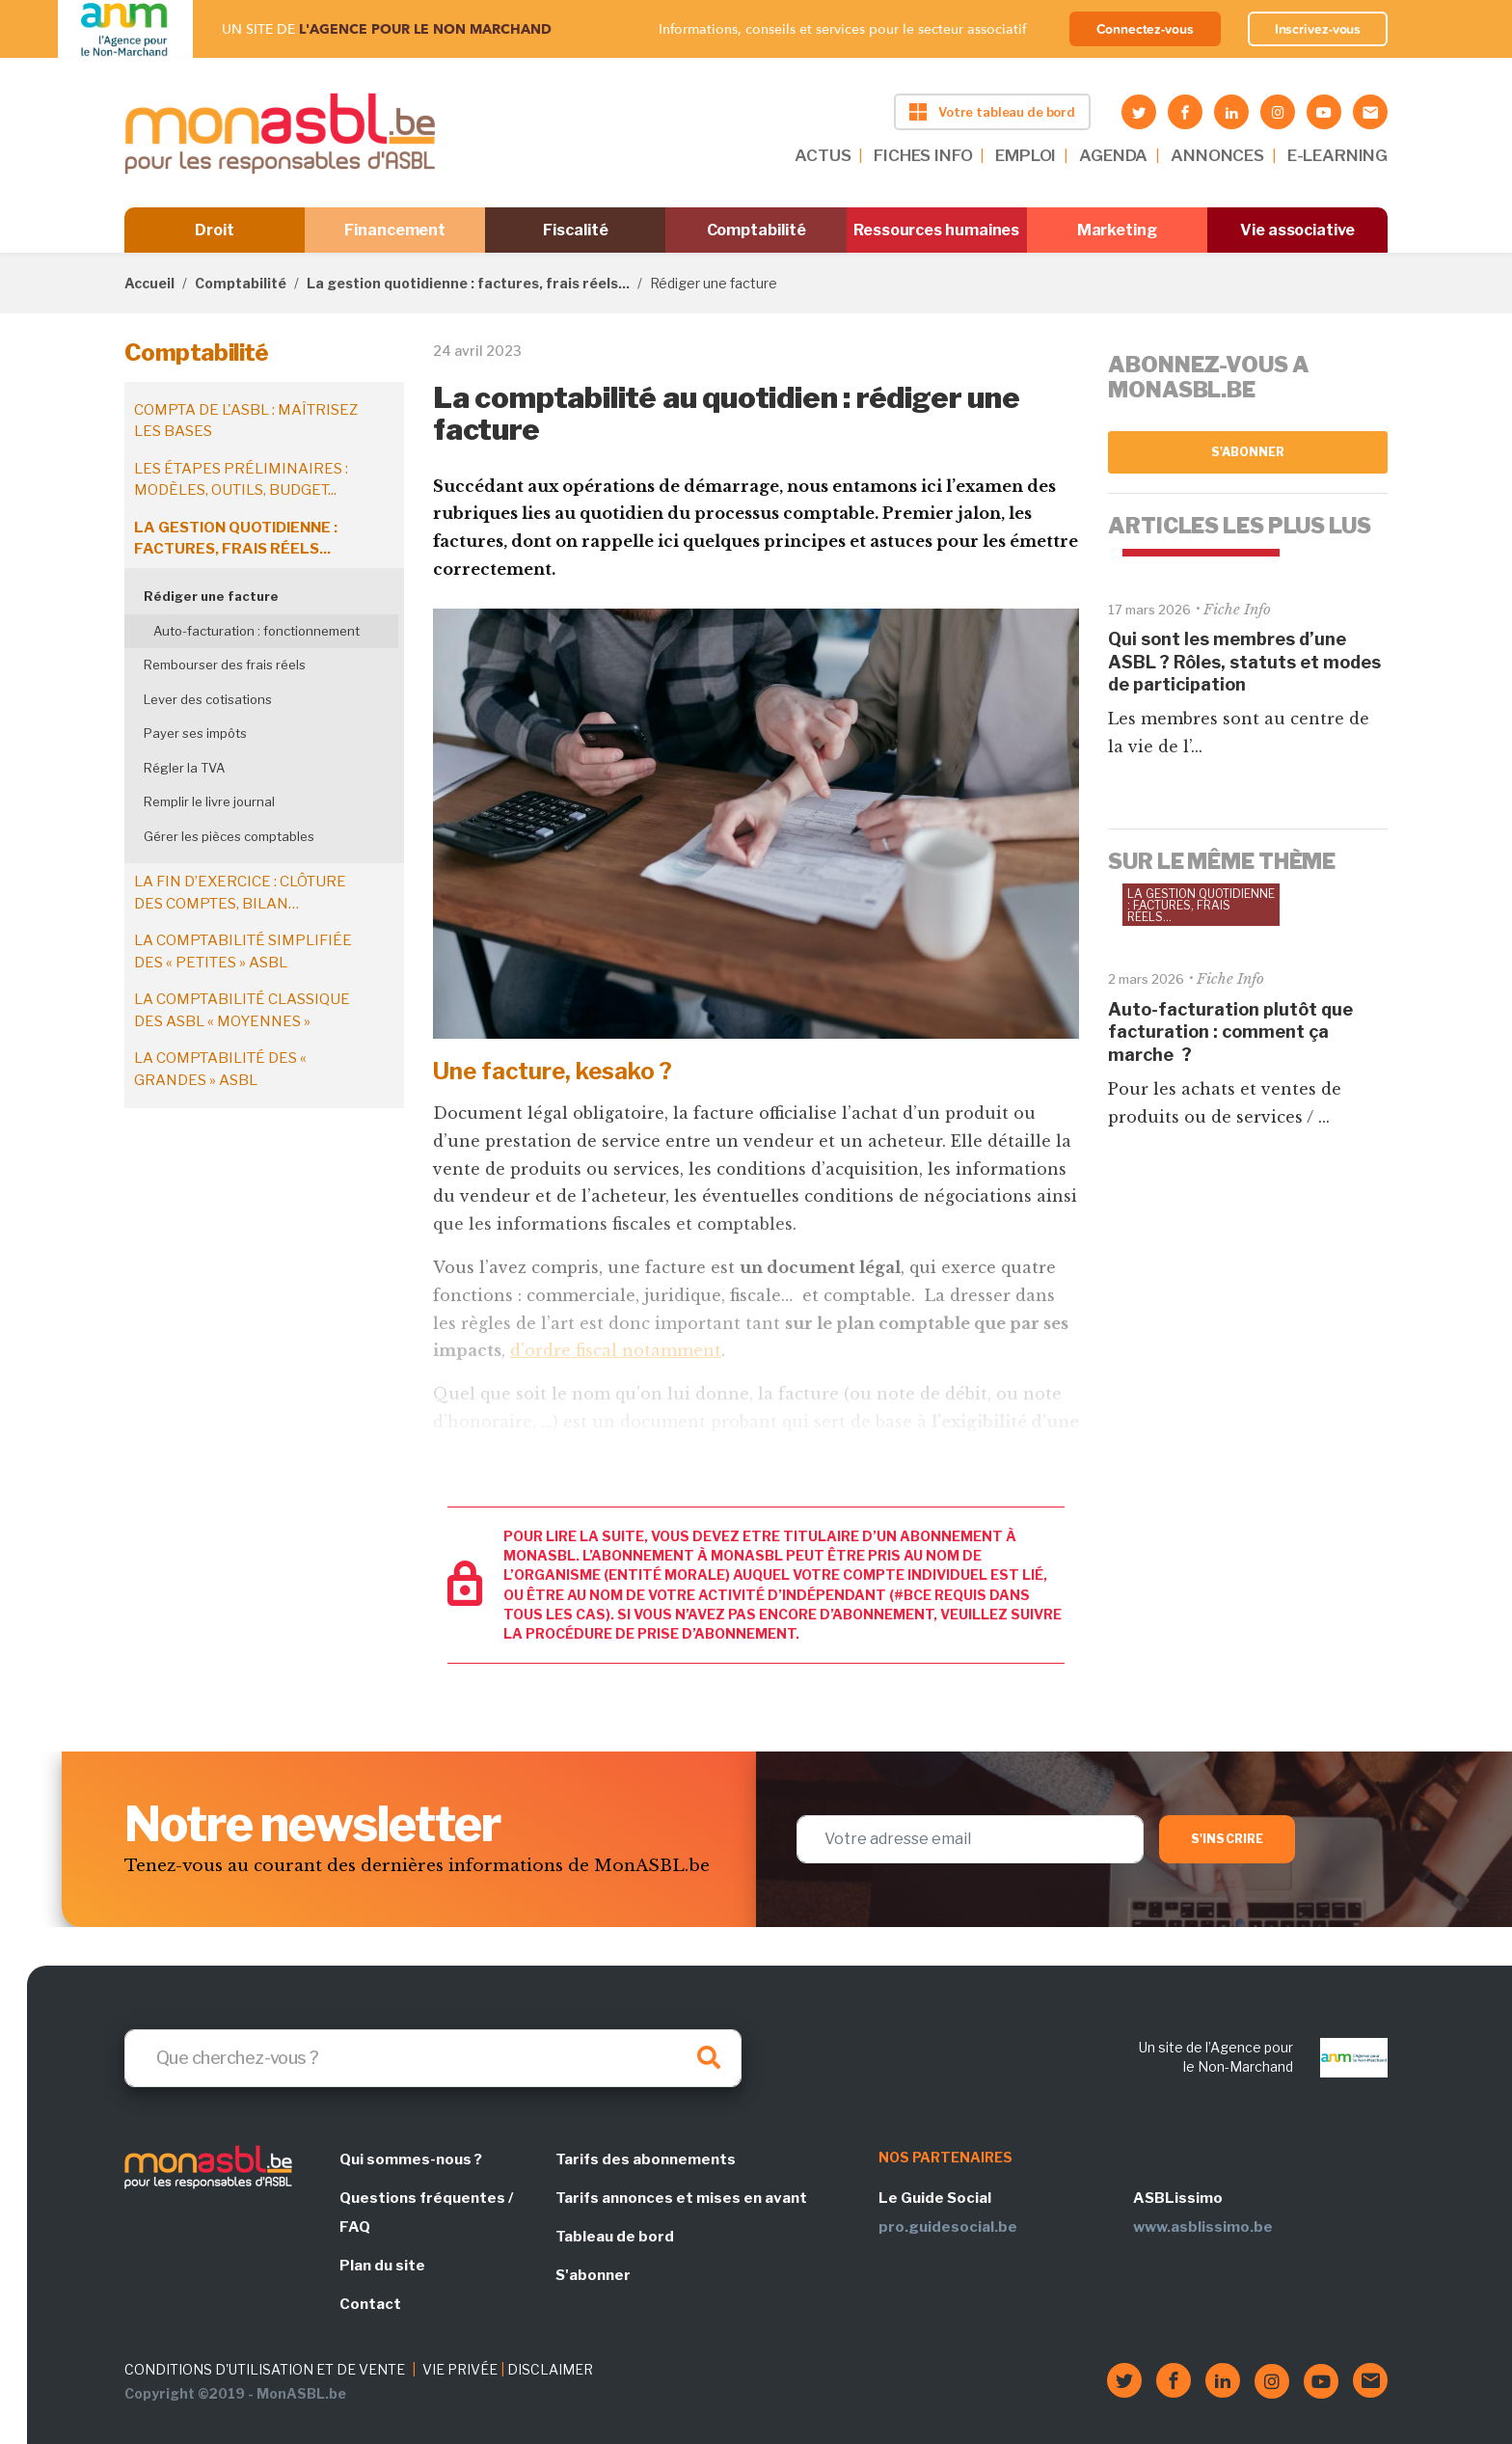 This screenshot has width=1512, height=2444. What do you see at coordinates (264, 2369) in the screenshot?
I see `CONDITIONS D'UTILISATION ET DE VENTE` at bounding box center [264, 2369].